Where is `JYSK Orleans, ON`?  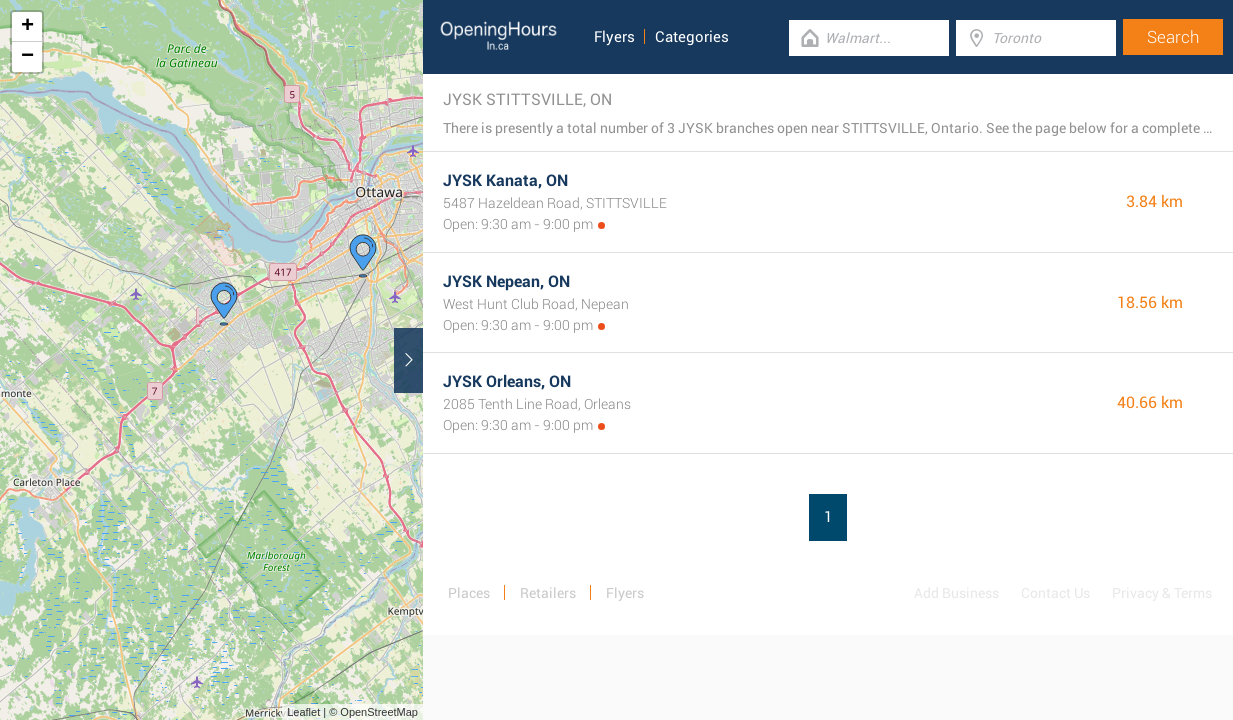
JYSK Orleans, ON is located at coordinates (507, 381).